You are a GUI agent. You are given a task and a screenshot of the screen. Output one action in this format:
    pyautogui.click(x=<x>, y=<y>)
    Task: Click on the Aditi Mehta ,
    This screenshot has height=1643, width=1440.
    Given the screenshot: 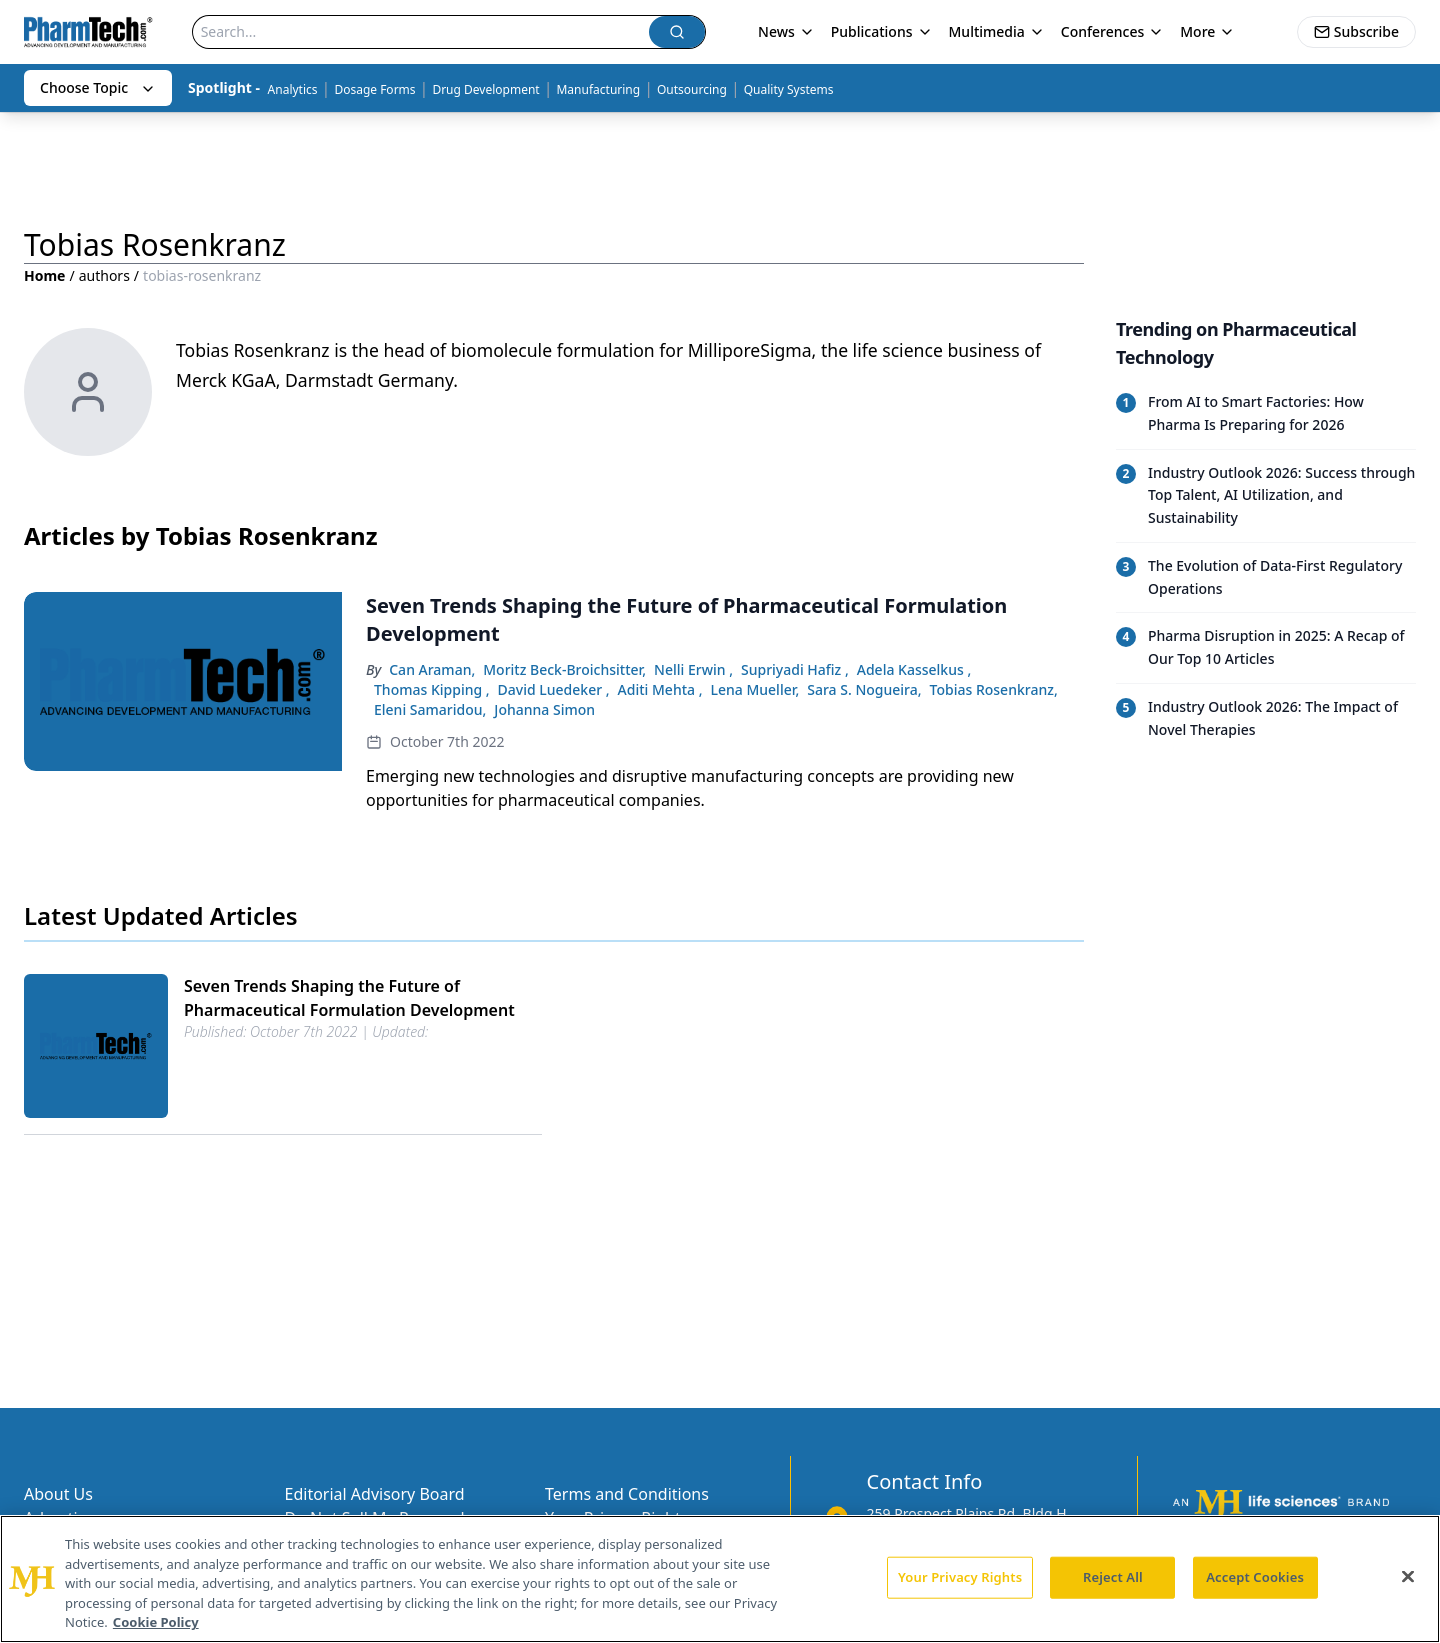 What is the action you would take?
    pyautogui.click(x=660, y=689)
    